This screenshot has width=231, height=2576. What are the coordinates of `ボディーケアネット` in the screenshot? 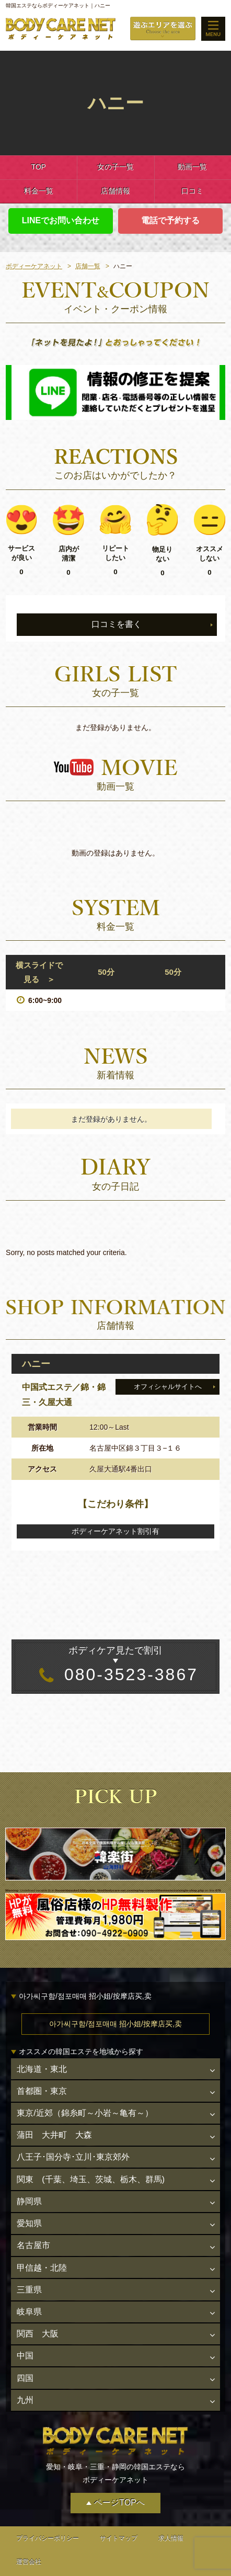 It's located at (34, 266).